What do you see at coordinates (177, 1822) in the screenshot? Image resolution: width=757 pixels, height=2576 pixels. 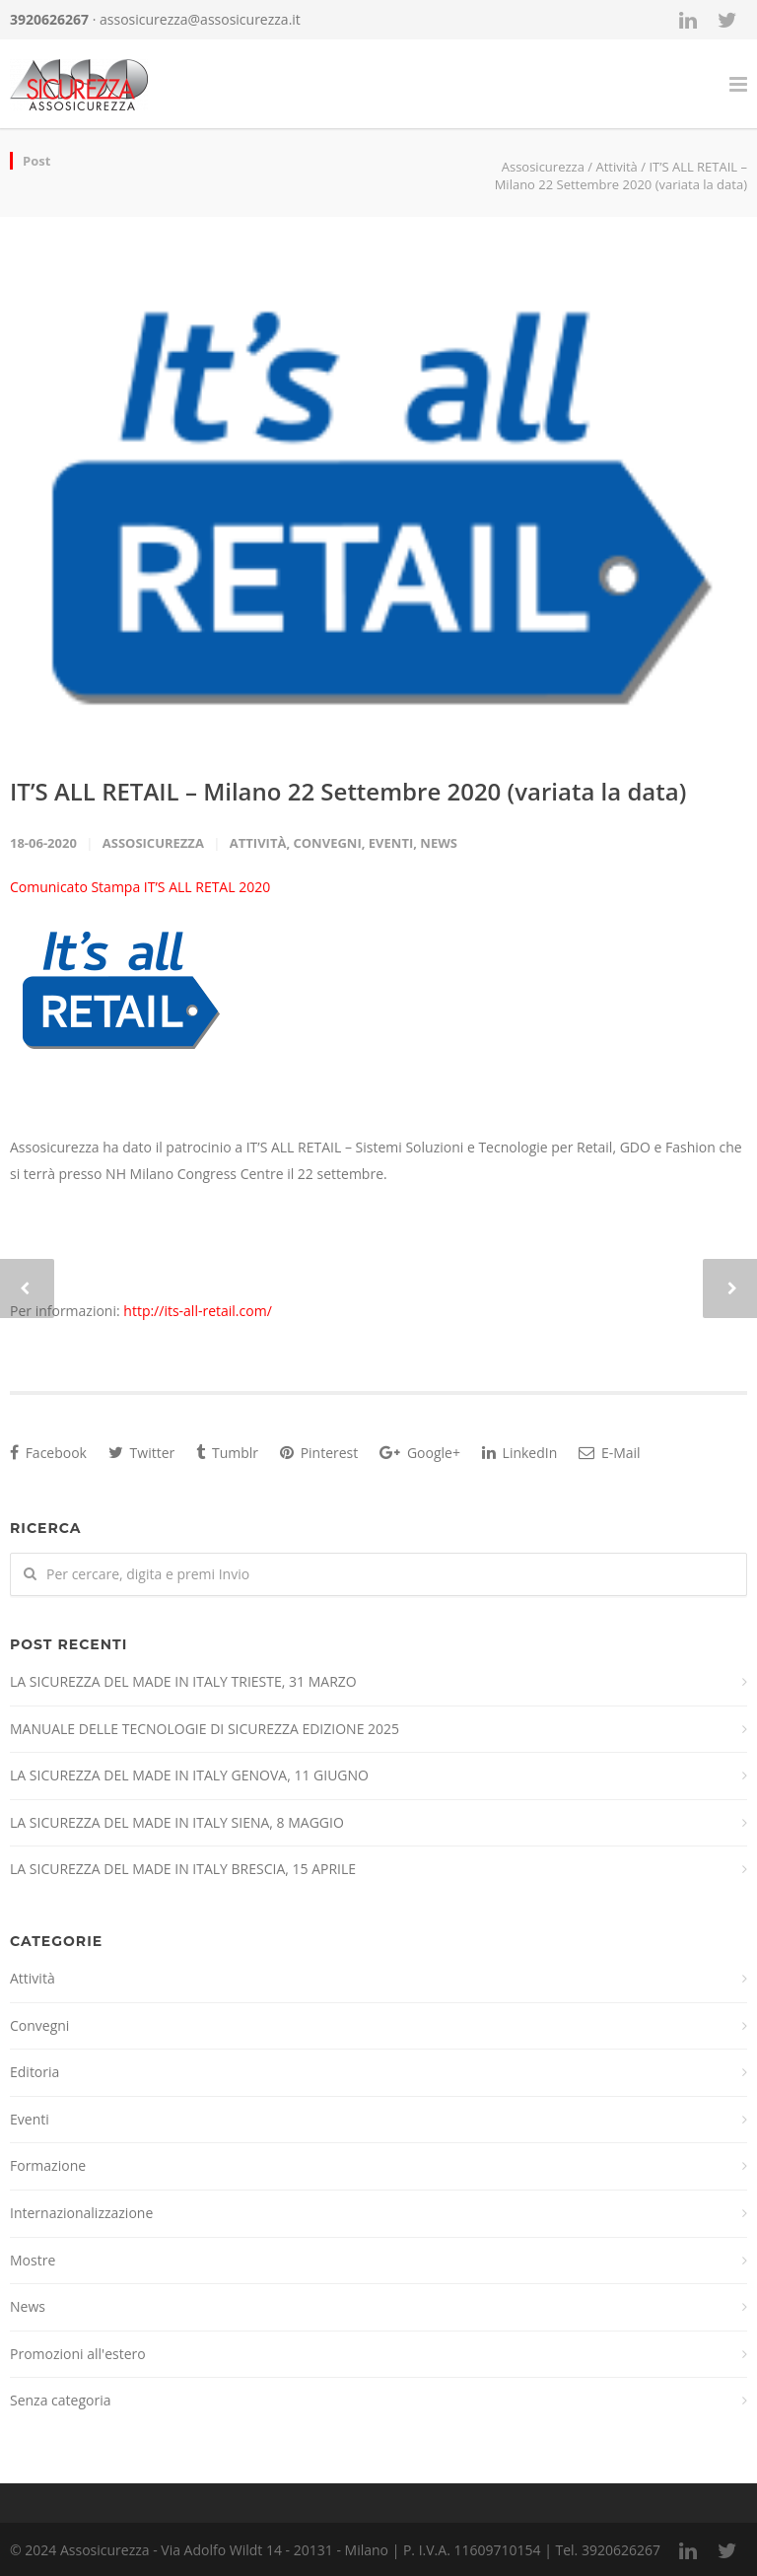 I see `LA SICUREZZA DEL MADE IN ITALY SIENA, 8 MAGGIO` at bounding box center [177, 1822].